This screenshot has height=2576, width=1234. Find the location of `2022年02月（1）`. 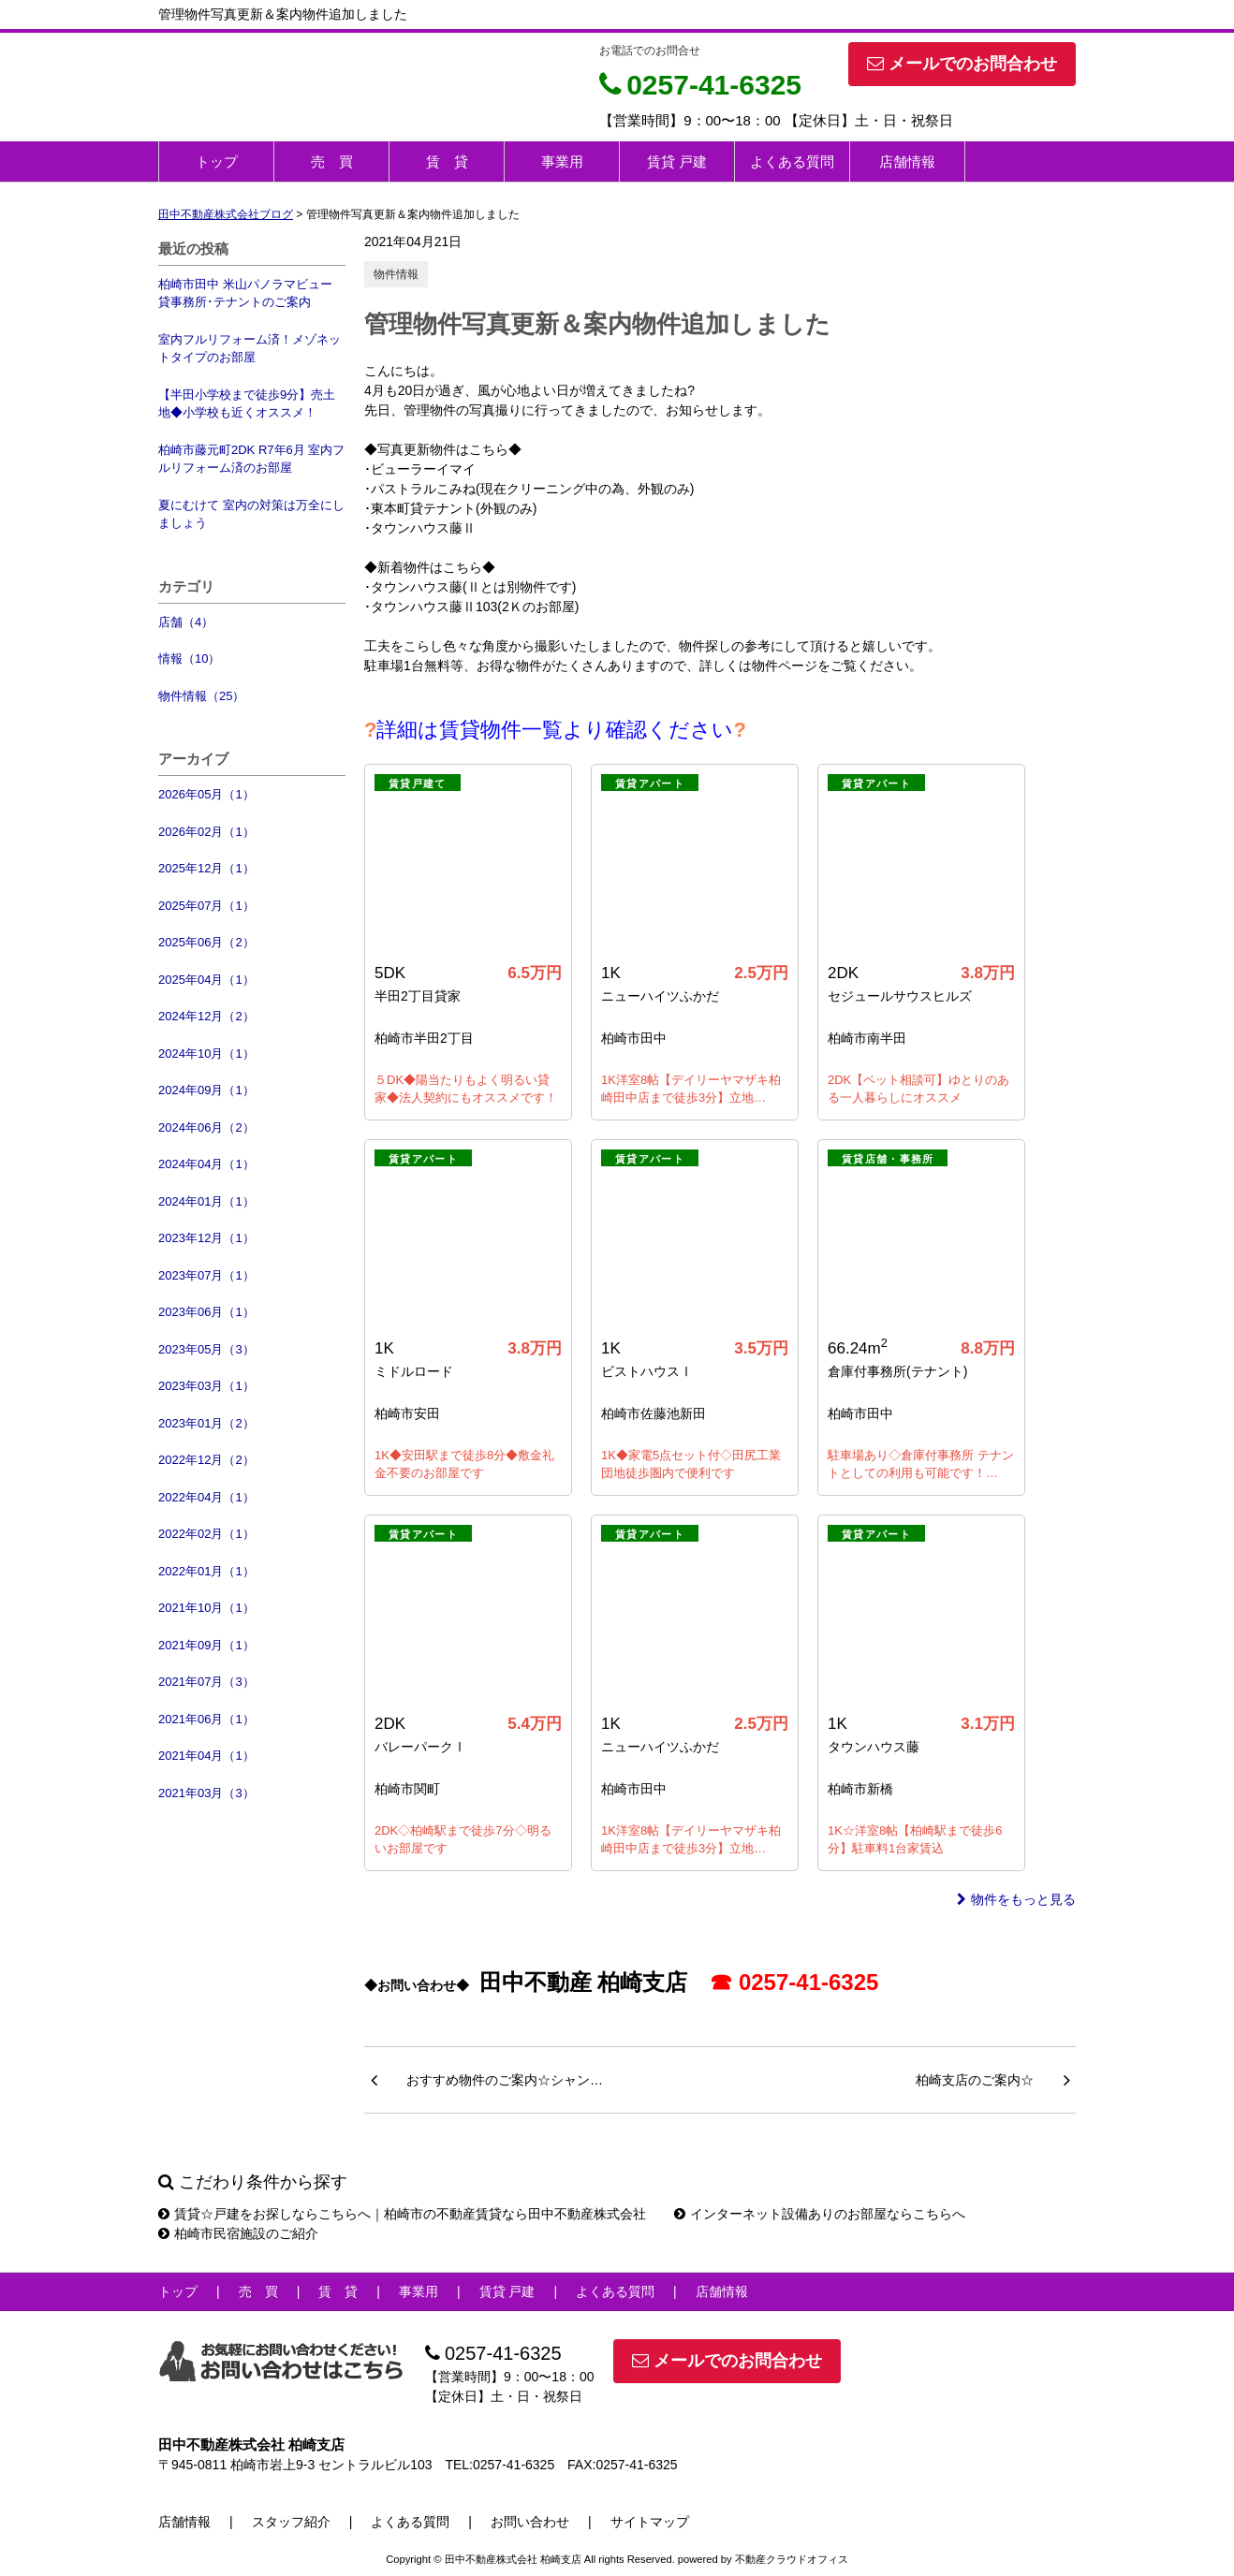

2022年02月（1） is located at coordinates (206, 1534).